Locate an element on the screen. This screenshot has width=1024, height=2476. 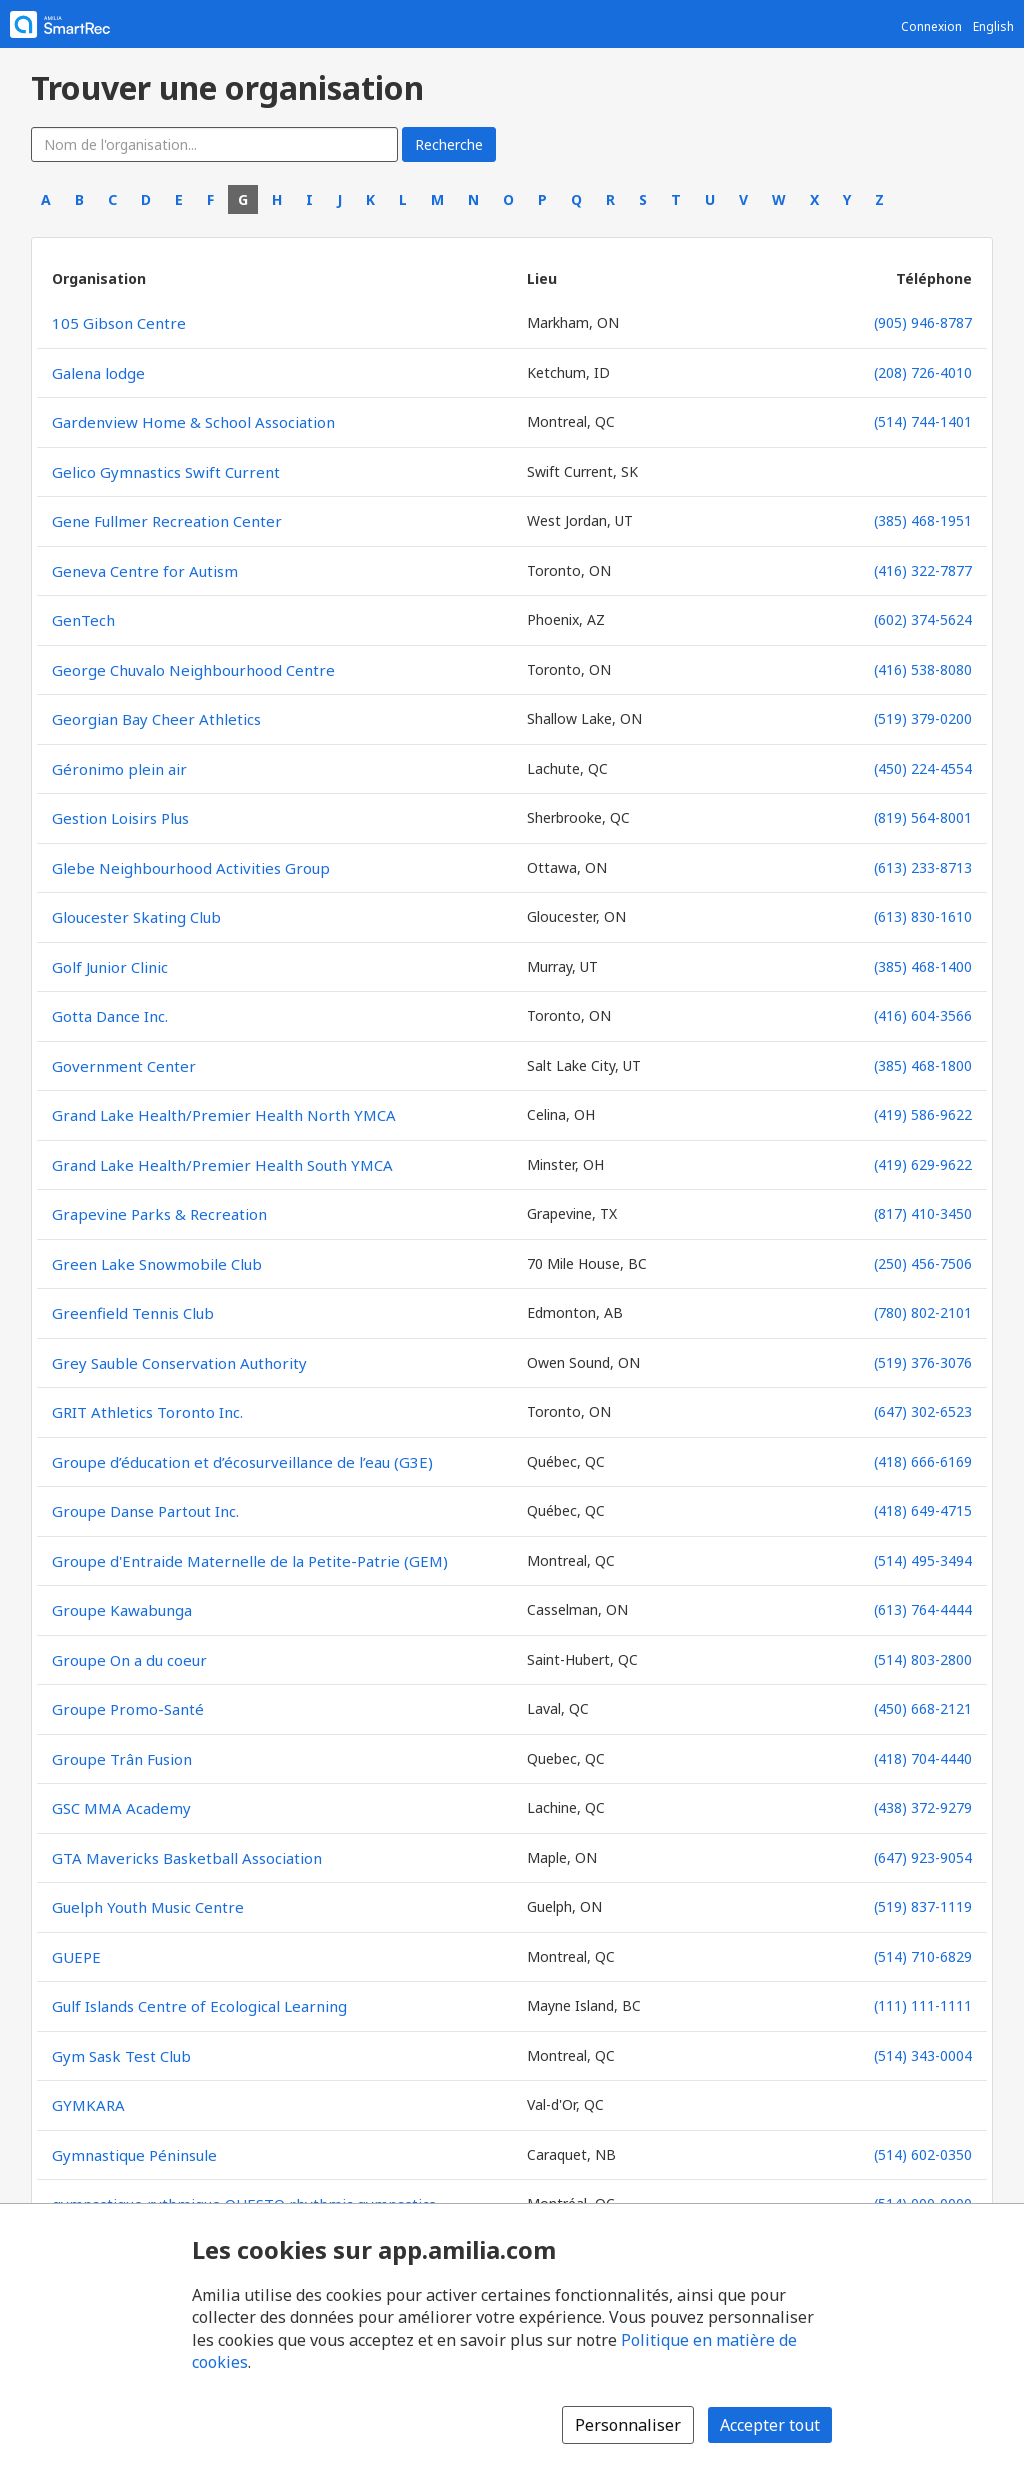
(385) 468-1400 is located at coordinates (923, 966).